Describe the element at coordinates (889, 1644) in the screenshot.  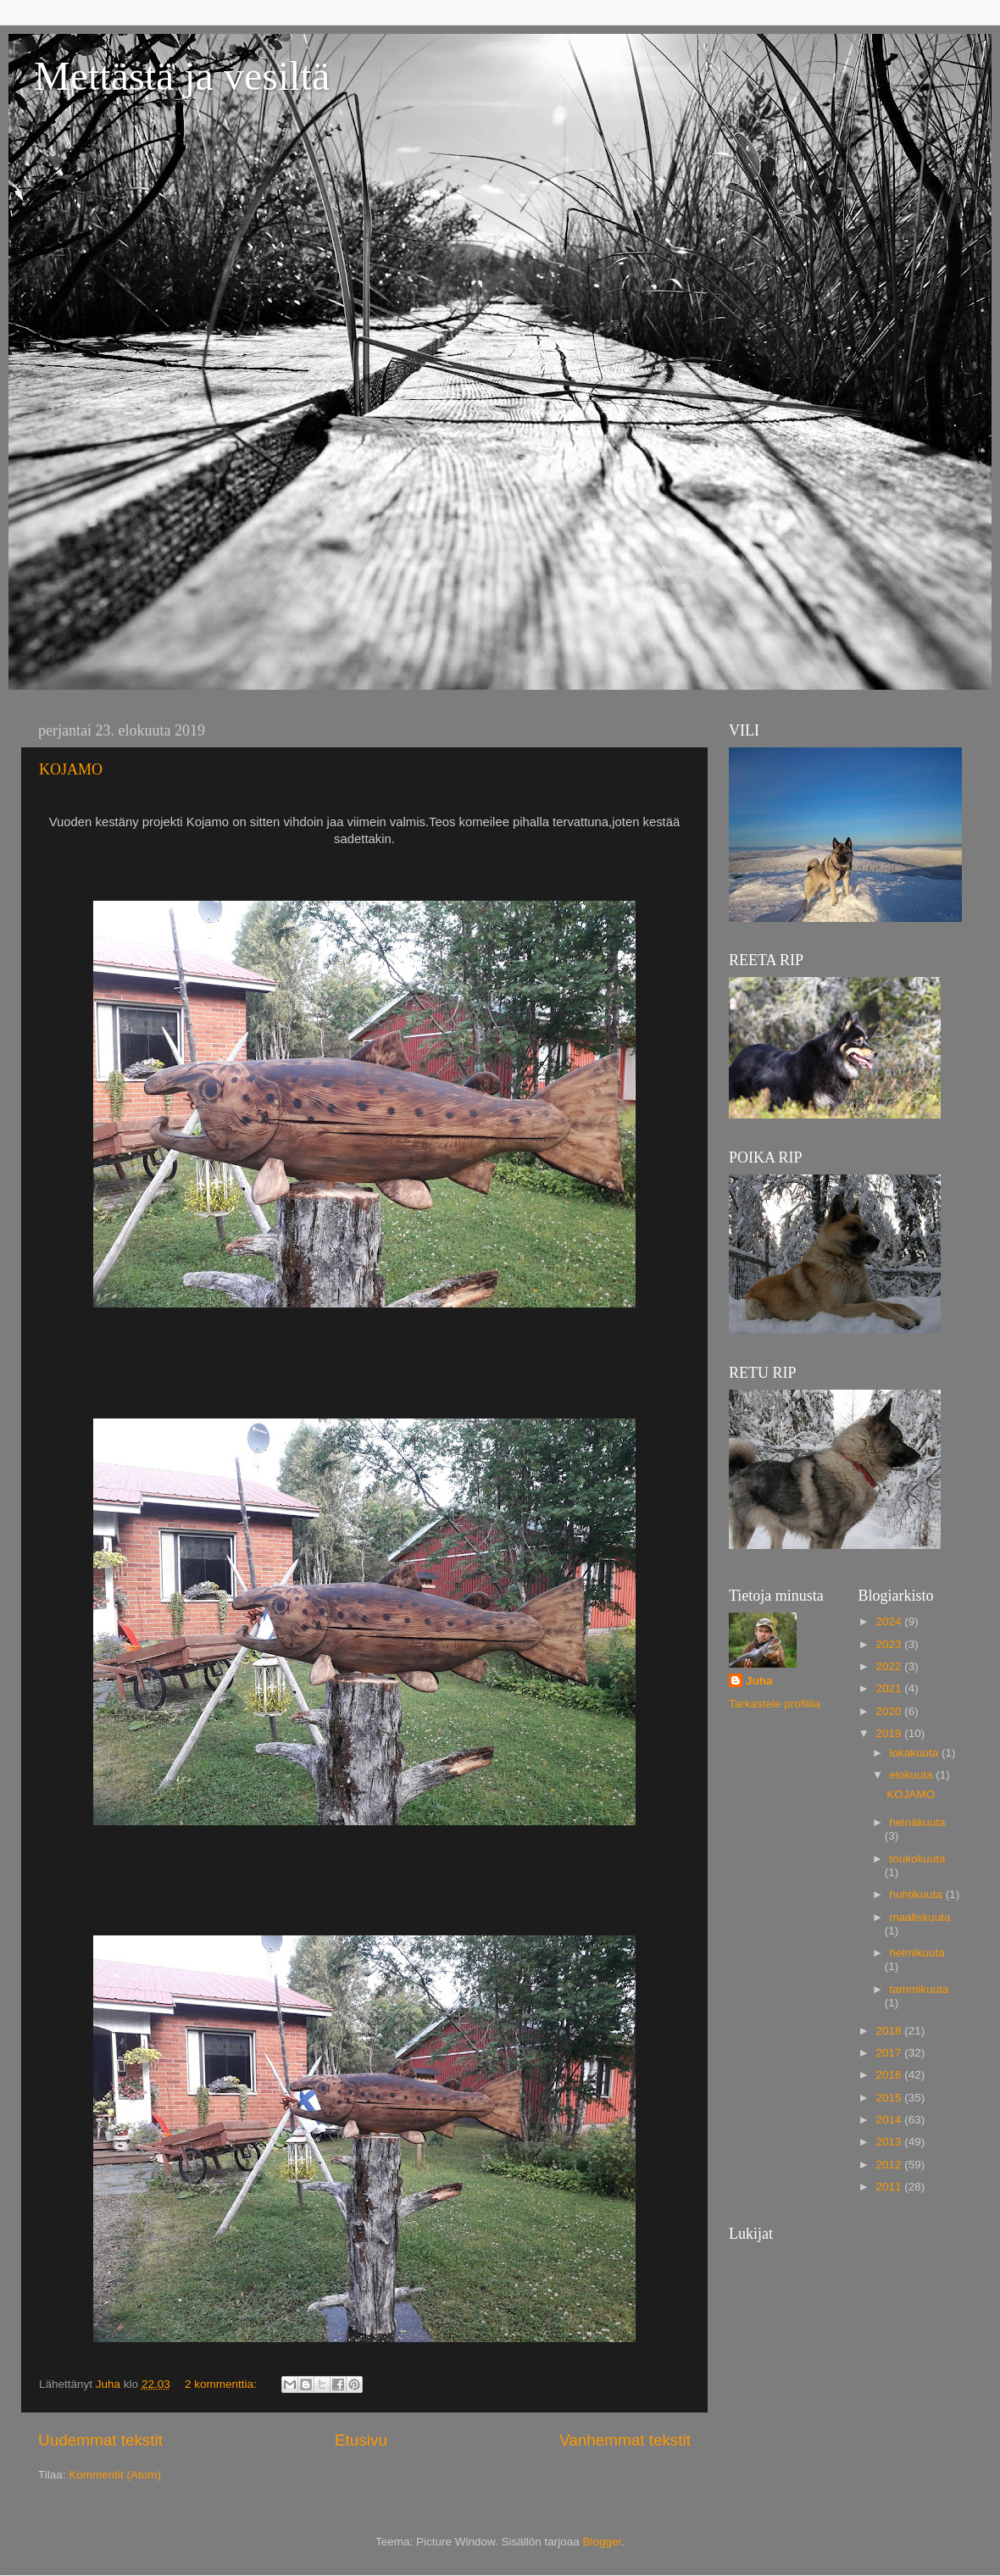
I see `2023` at that location.